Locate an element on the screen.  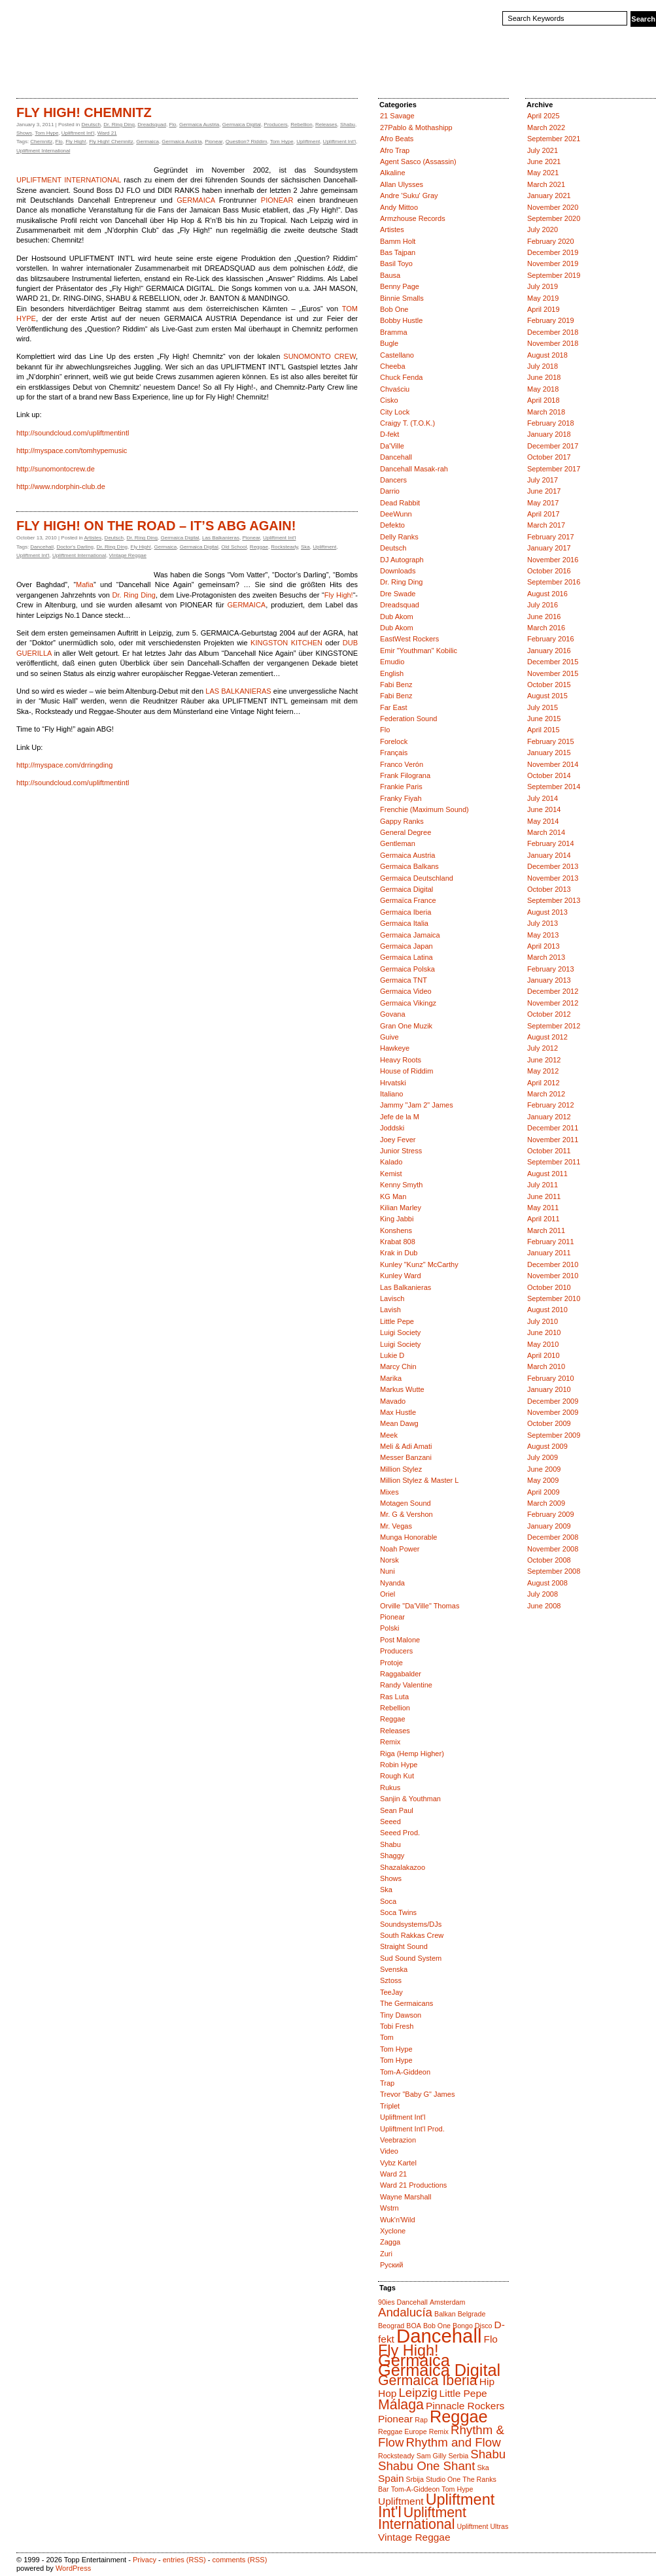
December 2019 is located at coordinates (552, 252).